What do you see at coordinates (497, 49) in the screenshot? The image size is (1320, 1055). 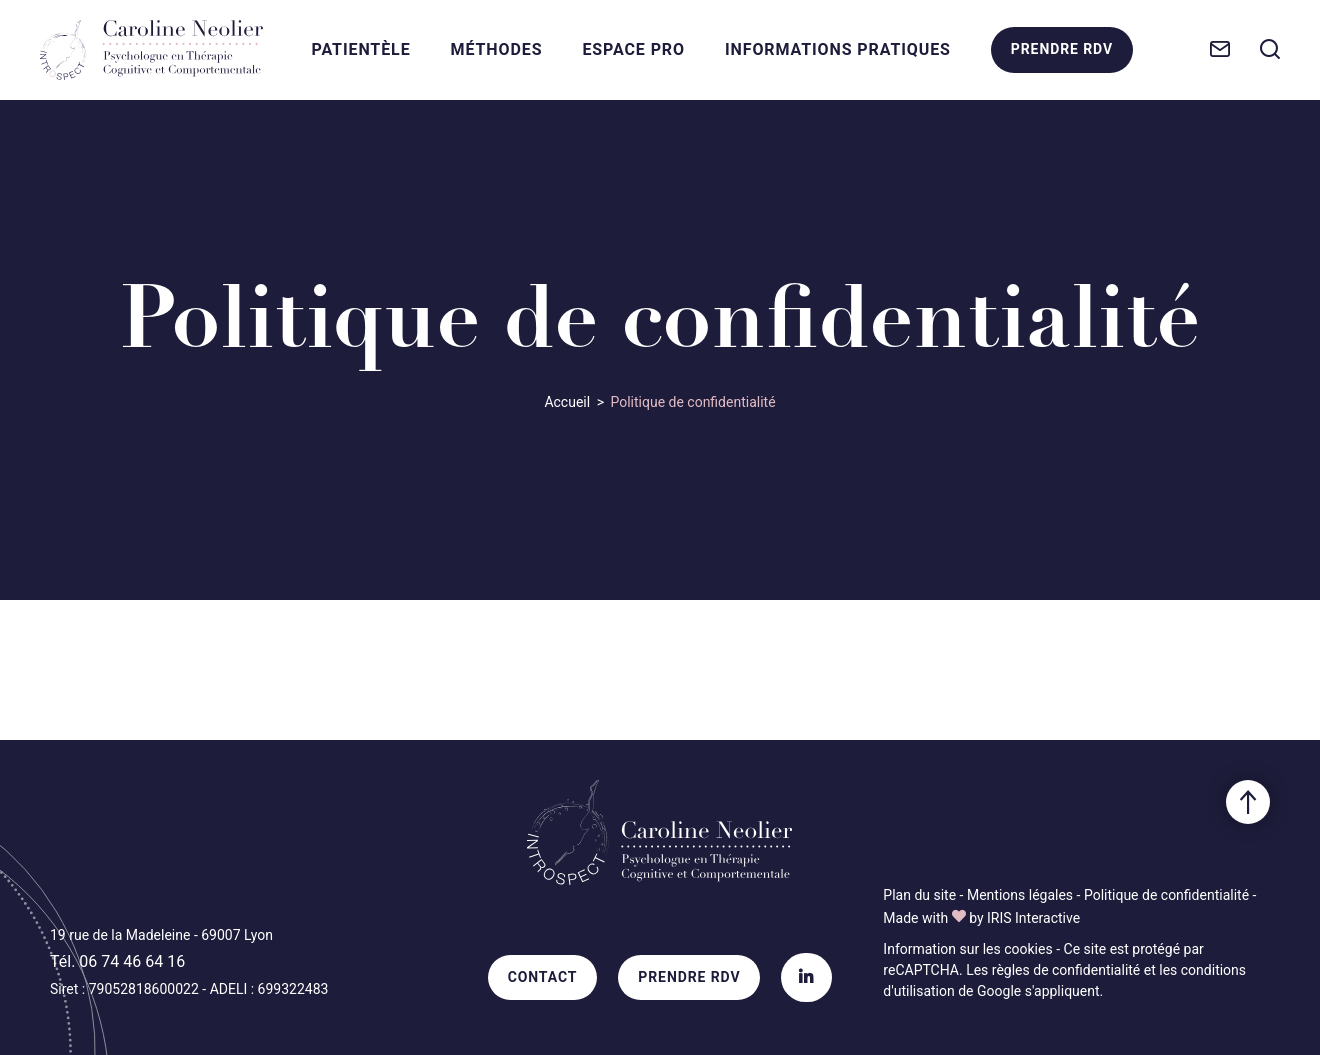 I see `Méthodes` at bounding box center [497, 49].